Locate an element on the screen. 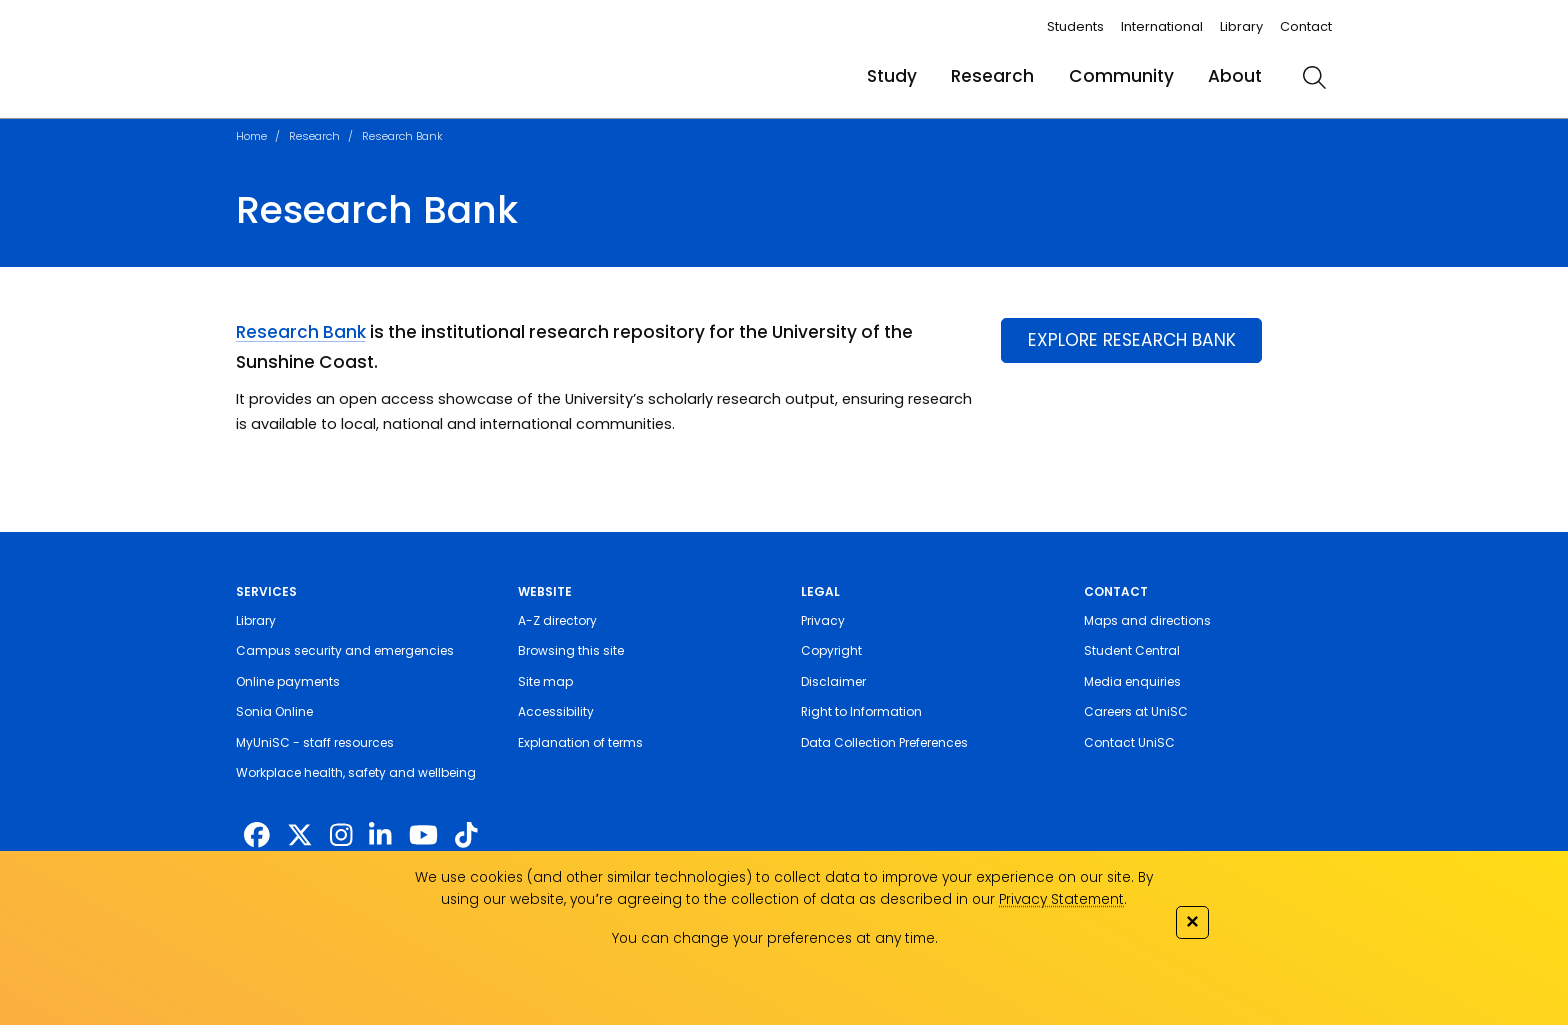 The width and height of the screenshot is (1568, 1025). Library is located at coordinates (1241, 26).